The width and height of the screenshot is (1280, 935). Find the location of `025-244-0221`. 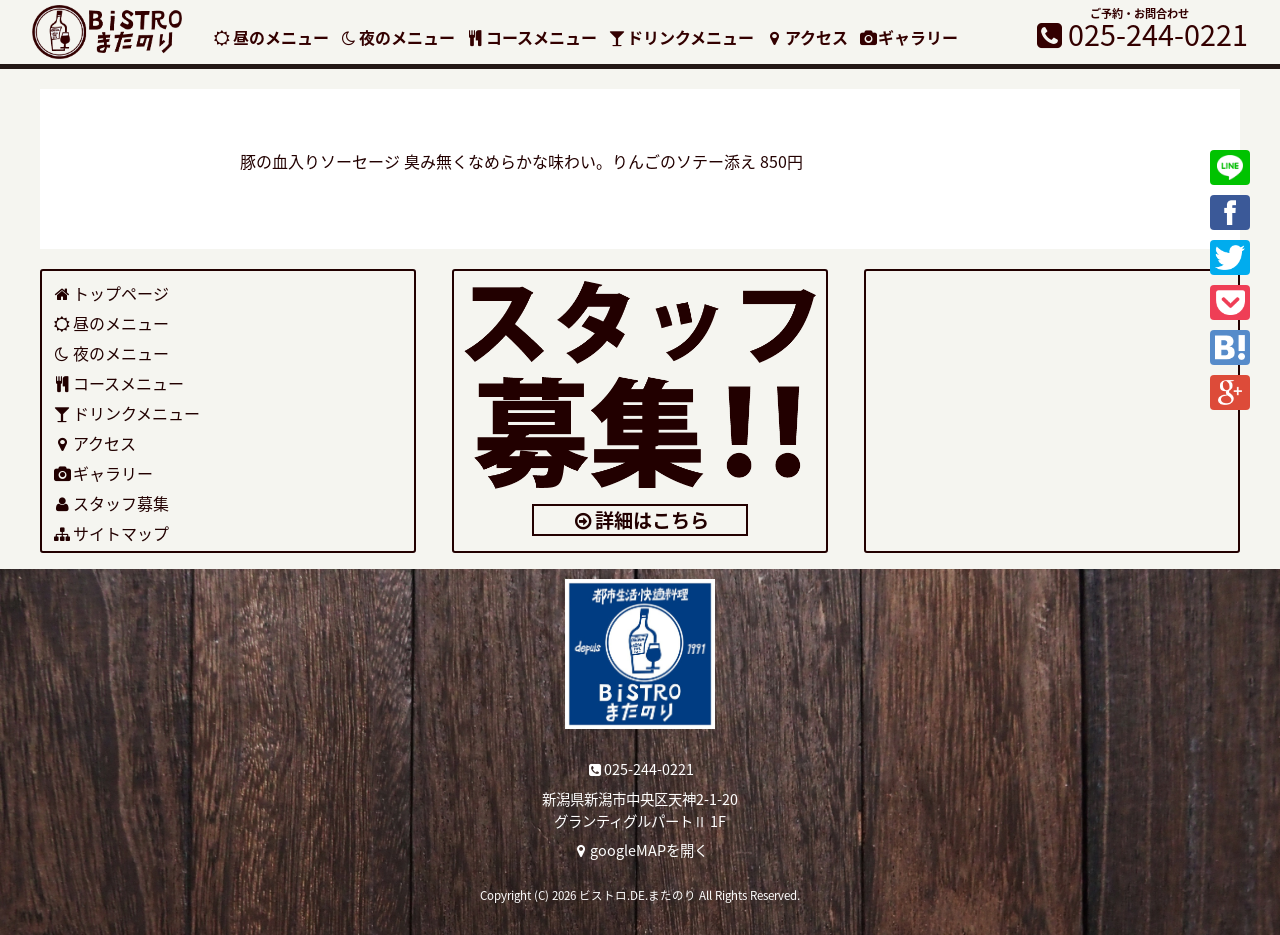

025-244-0221 is located at coordinates (640, 769).